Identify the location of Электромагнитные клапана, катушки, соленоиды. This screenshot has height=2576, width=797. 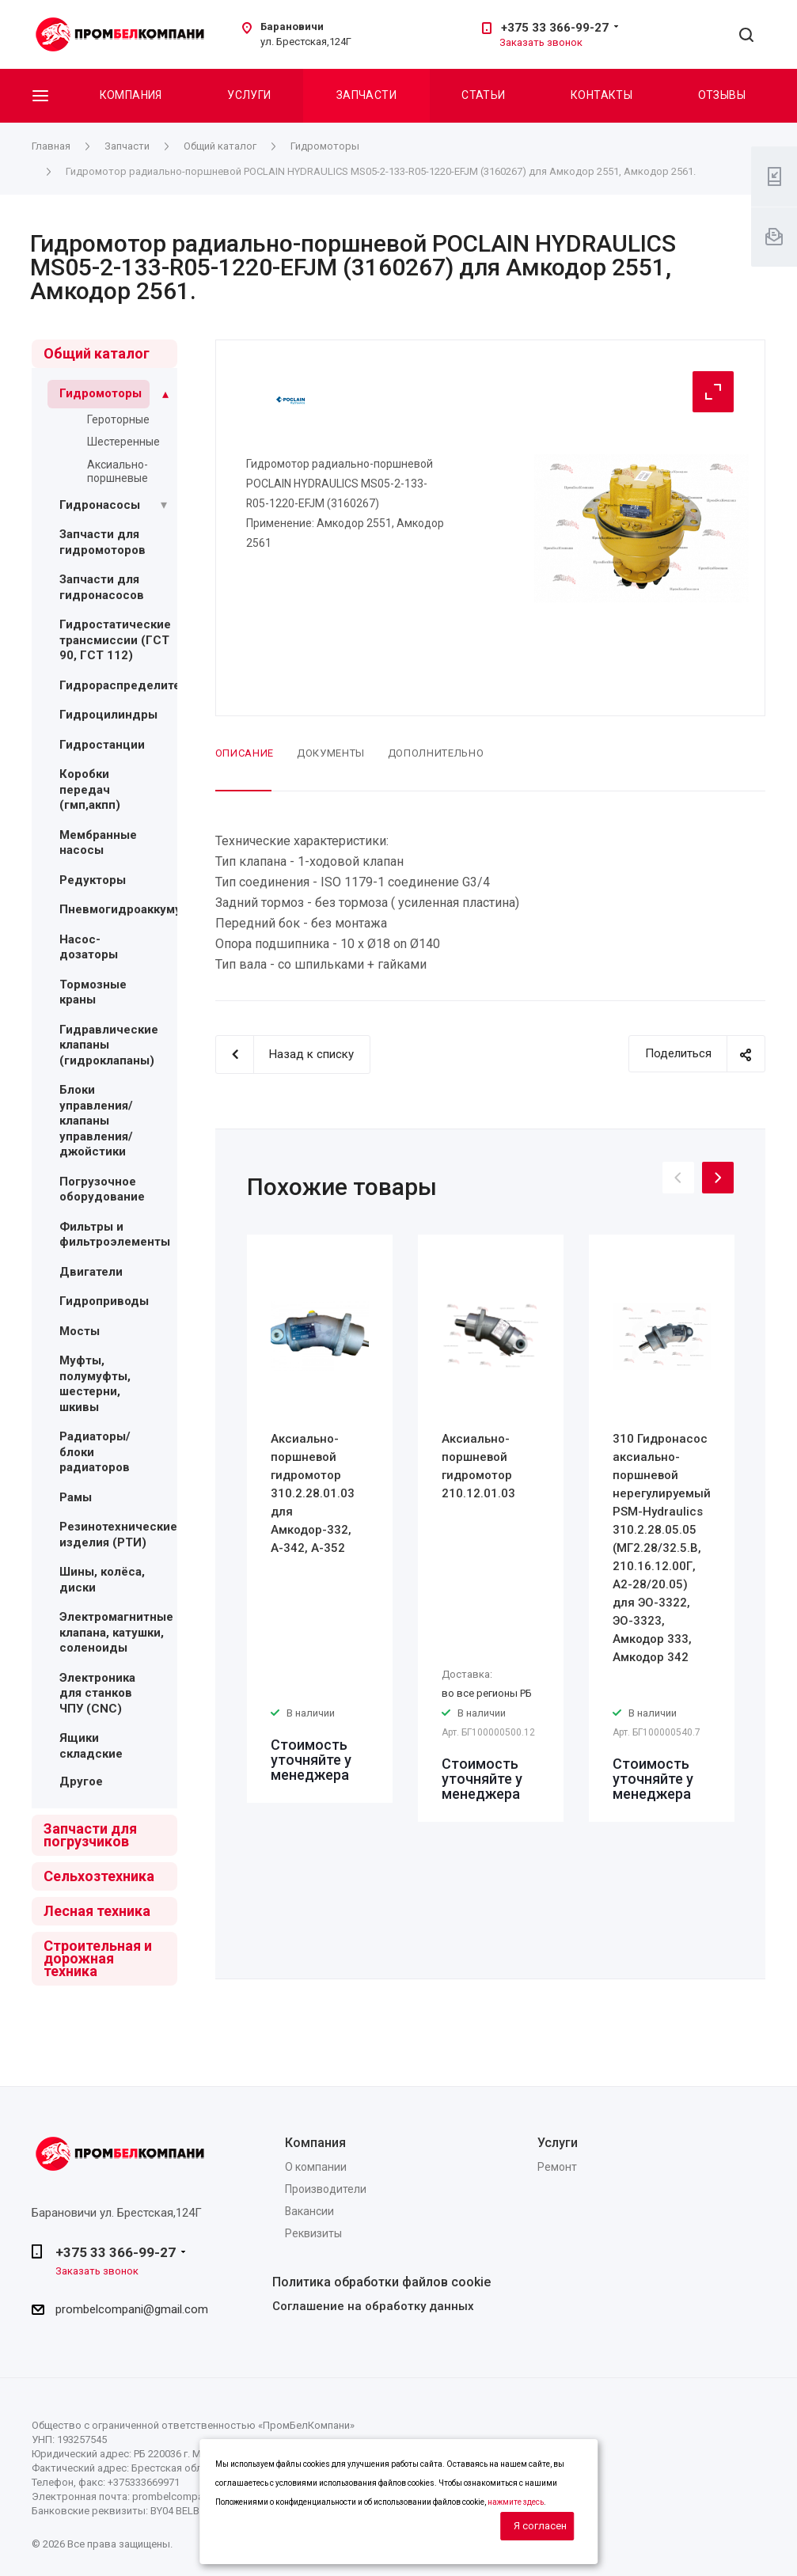
(116, 1632).